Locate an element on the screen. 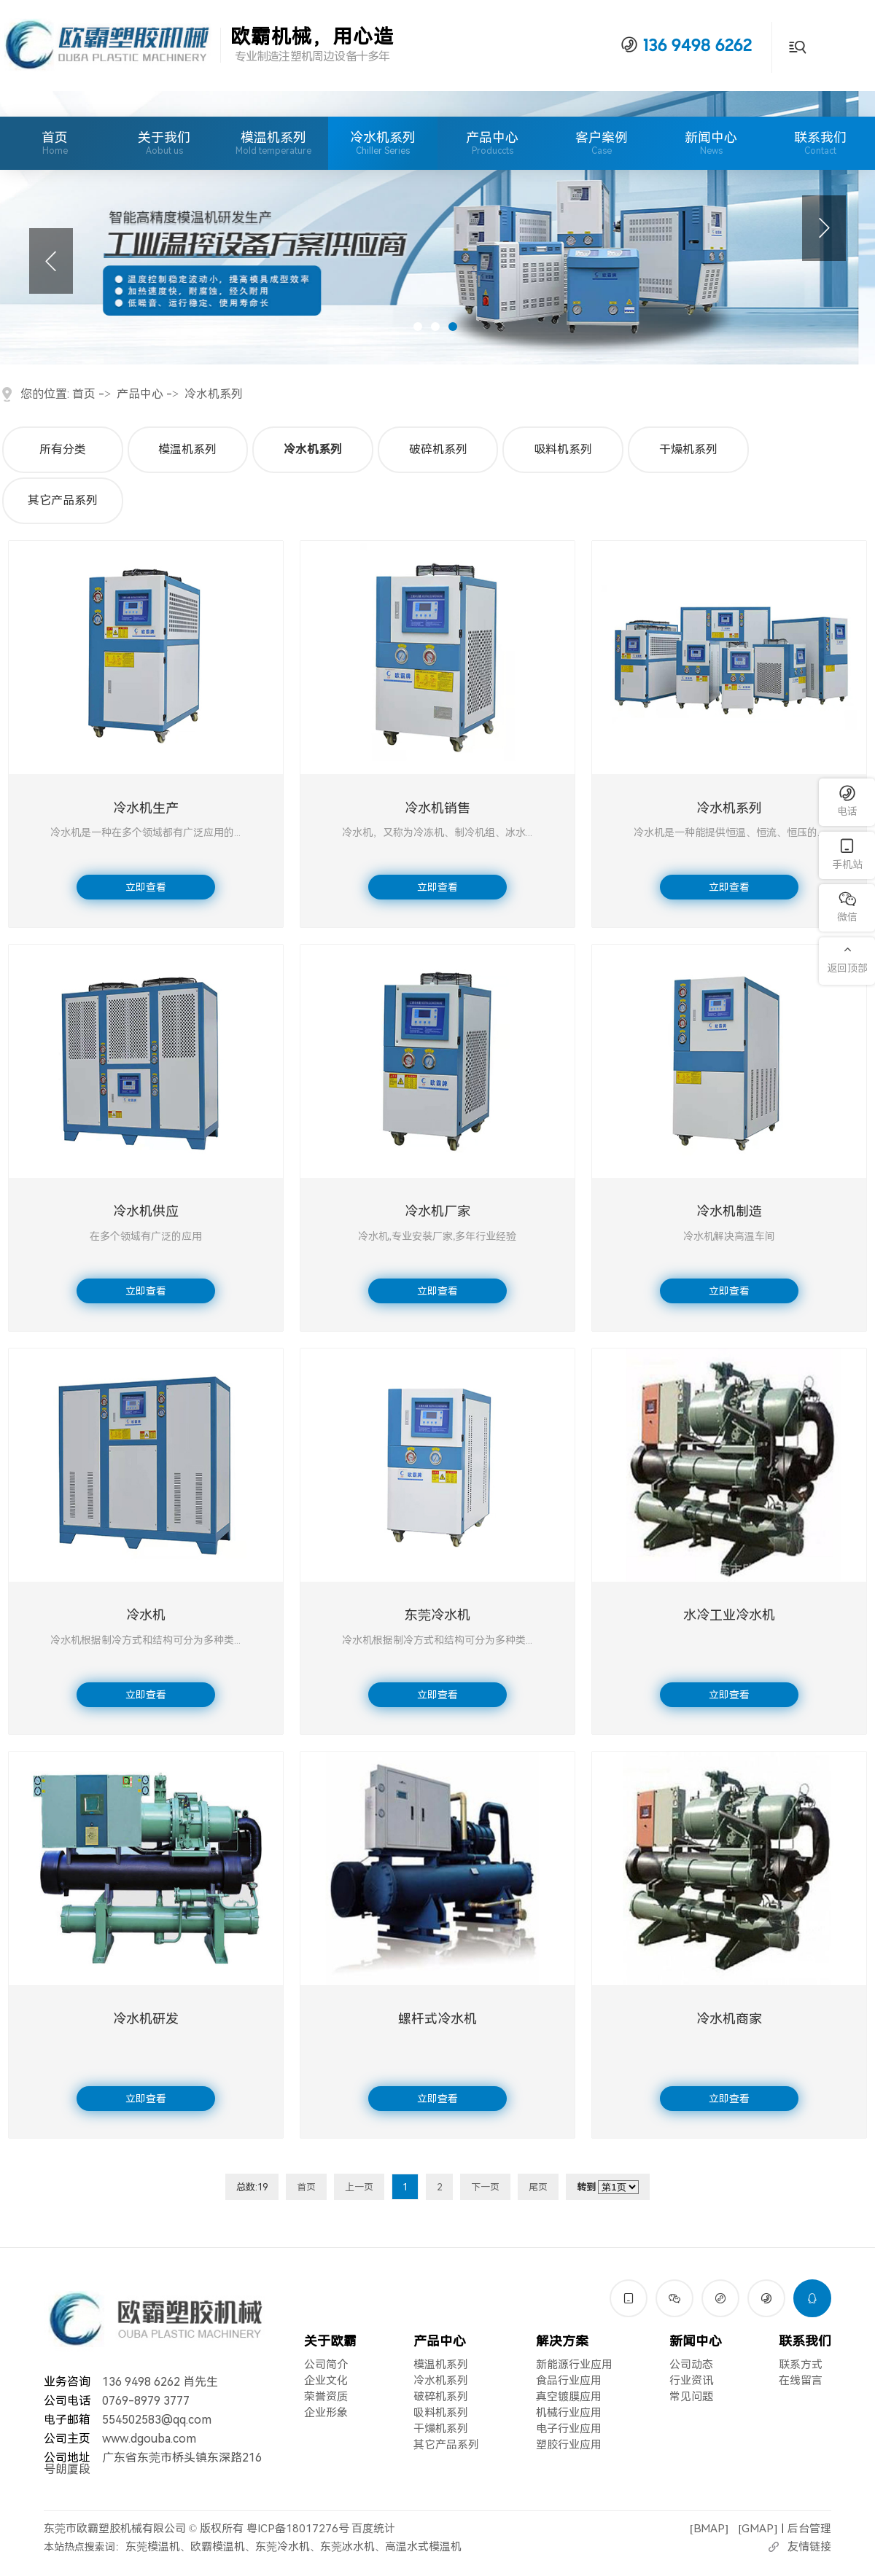  荣誉资质 is located at coordinates (326, 2396).